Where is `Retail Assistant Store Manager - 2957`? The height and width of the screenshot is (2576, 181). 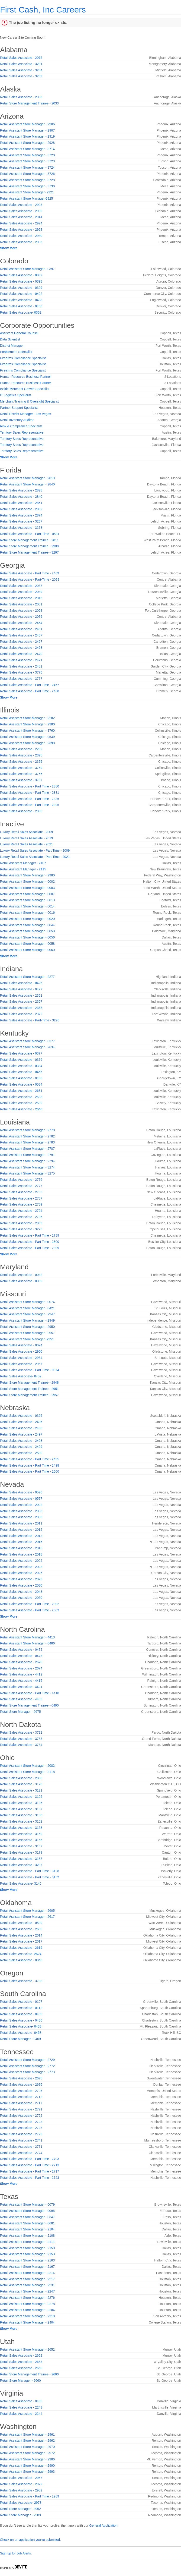 Retail Assistant Store Manager - 2957 is located at coordinates (27, 1333).